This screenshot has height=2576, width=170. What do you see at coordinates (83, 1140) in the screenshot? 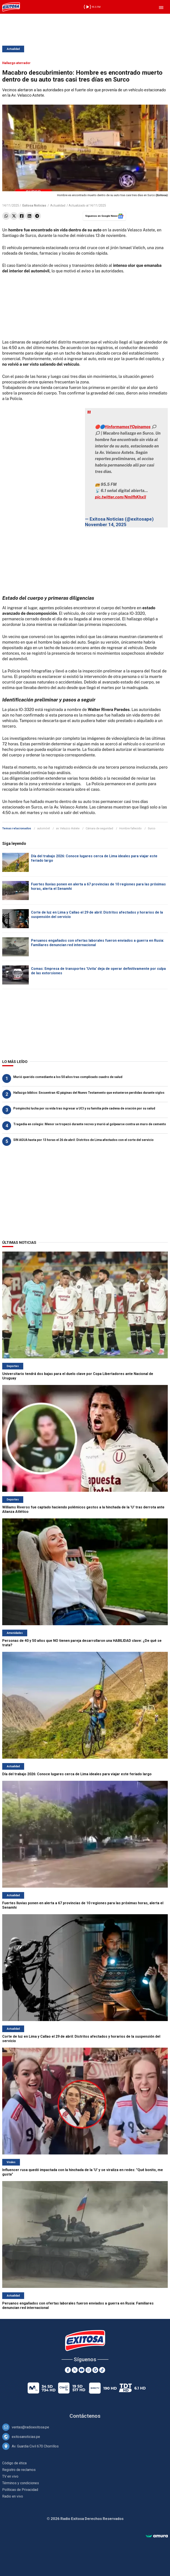
I see `SIN AGUA hasta por 13 horas el 26 de abril: Distritos de Lima afectados con el corte del servicio` at bounding box center [83, 1140].